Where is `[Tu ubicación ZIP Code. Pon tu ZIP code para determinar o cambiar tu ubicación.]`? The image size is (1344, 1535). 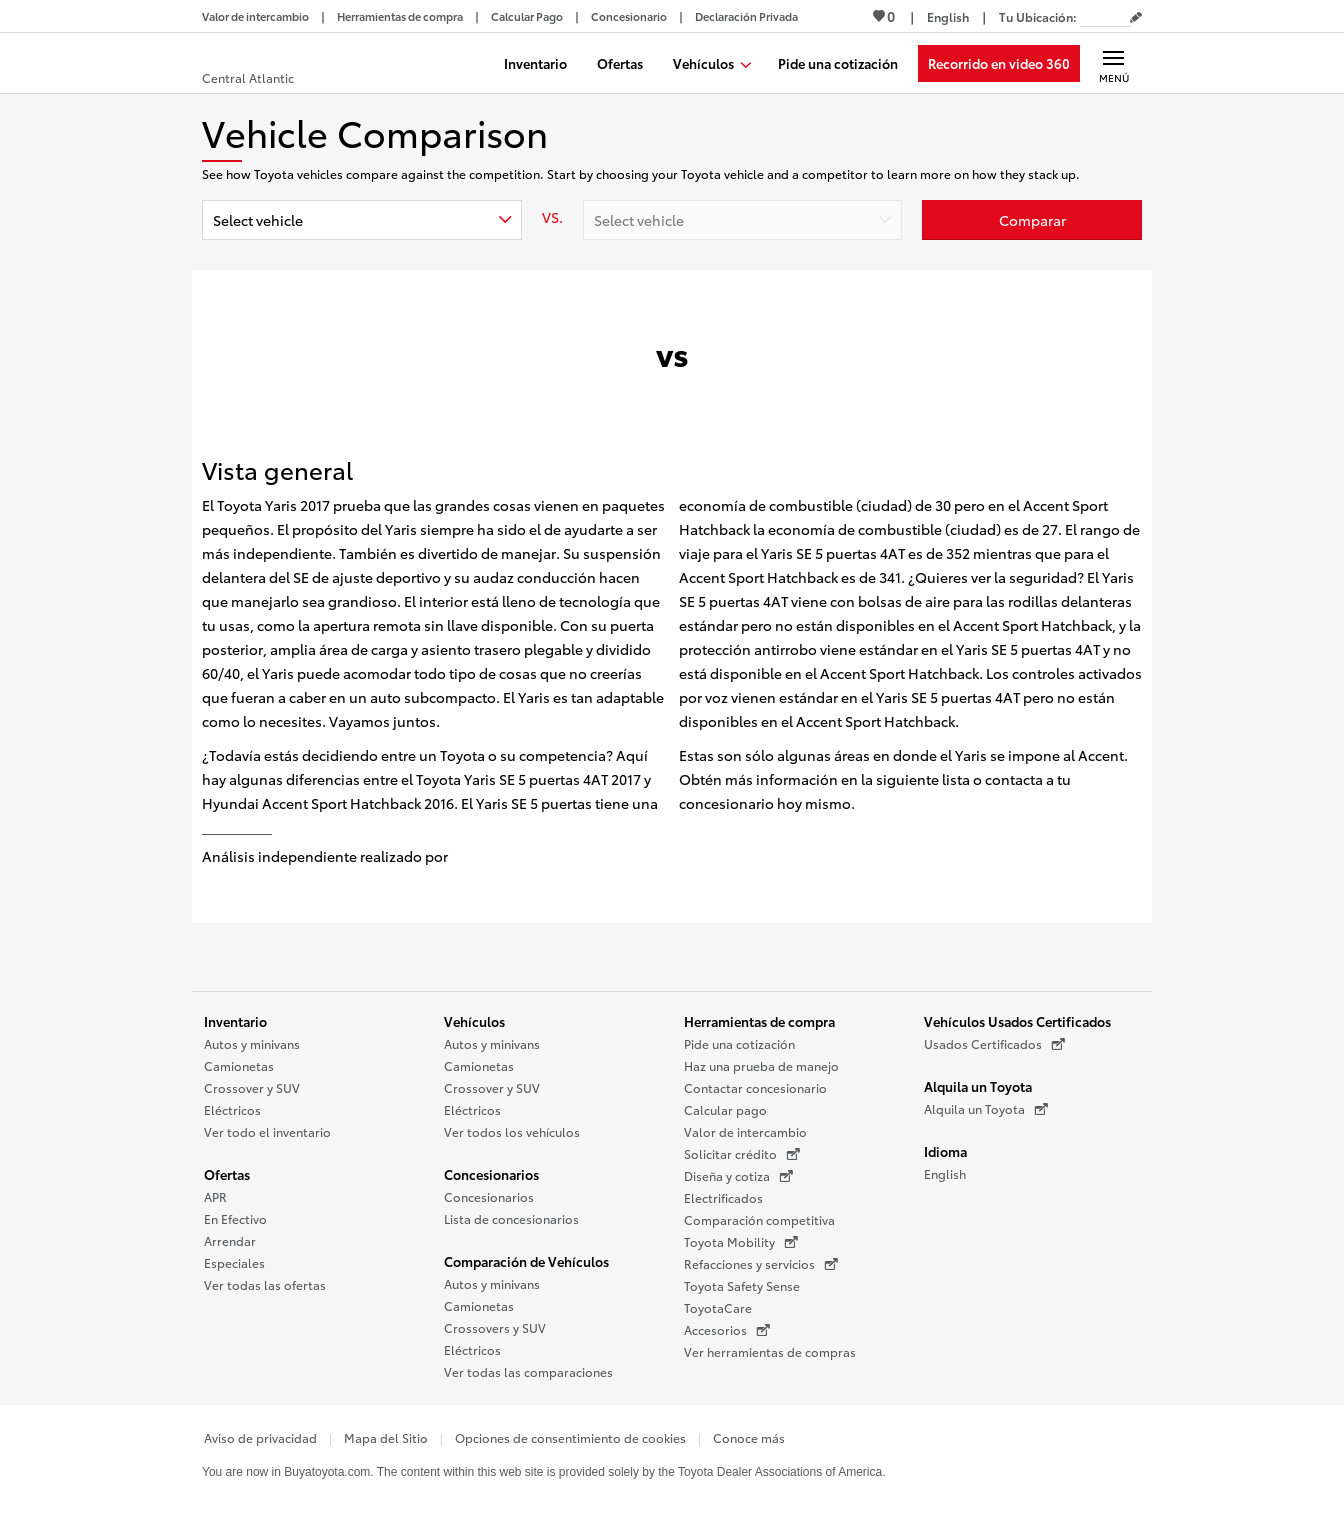
[Tu ubicación ZIP Code. Pon tu ZIP code para determinar o cambiar tu ubicación.] is located at coordinates (1105, 16).